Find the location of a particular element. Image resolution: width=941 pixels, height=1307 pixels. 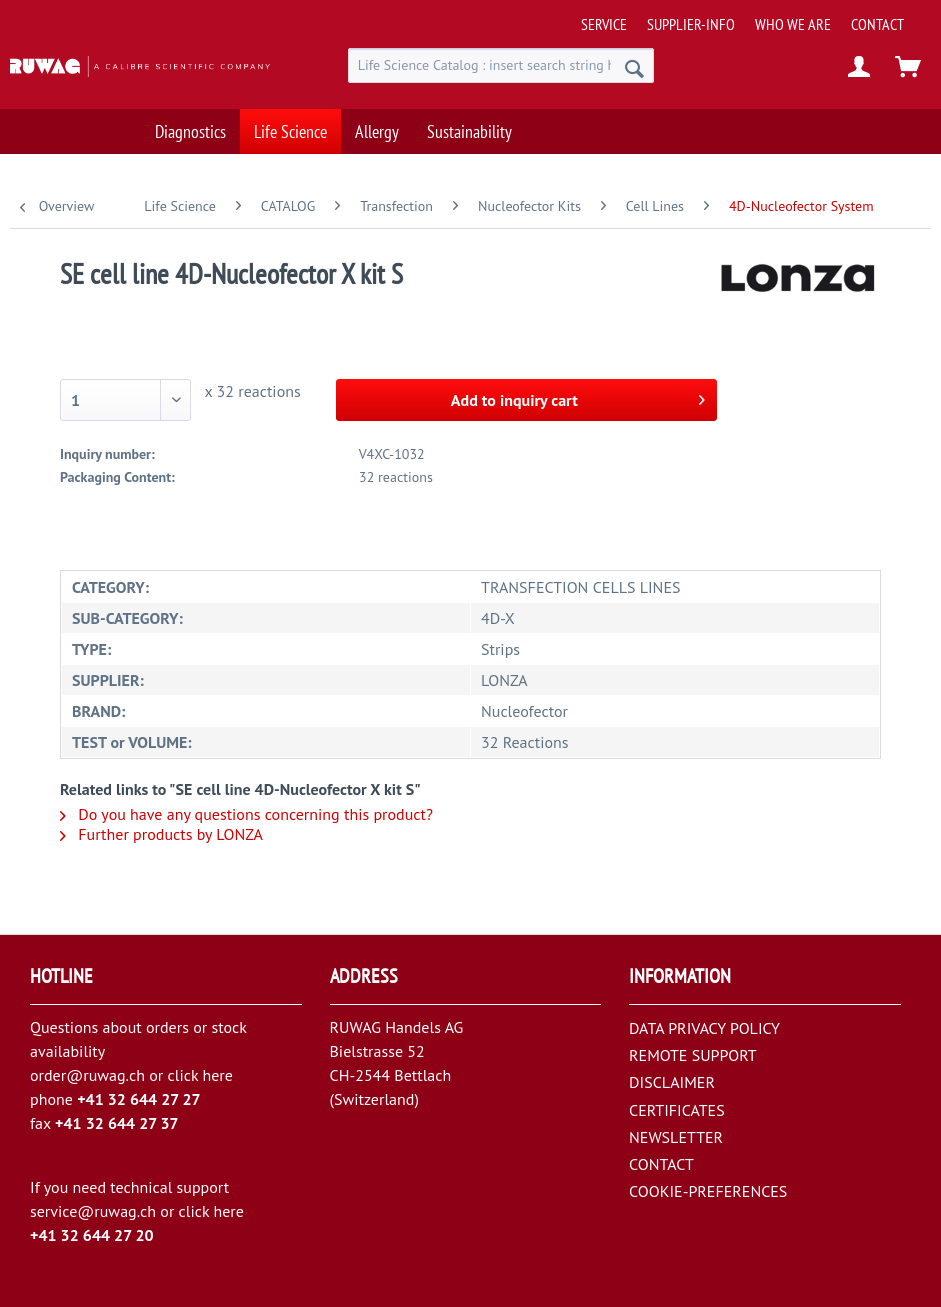

[My account] is located at coordinates (860, 68).